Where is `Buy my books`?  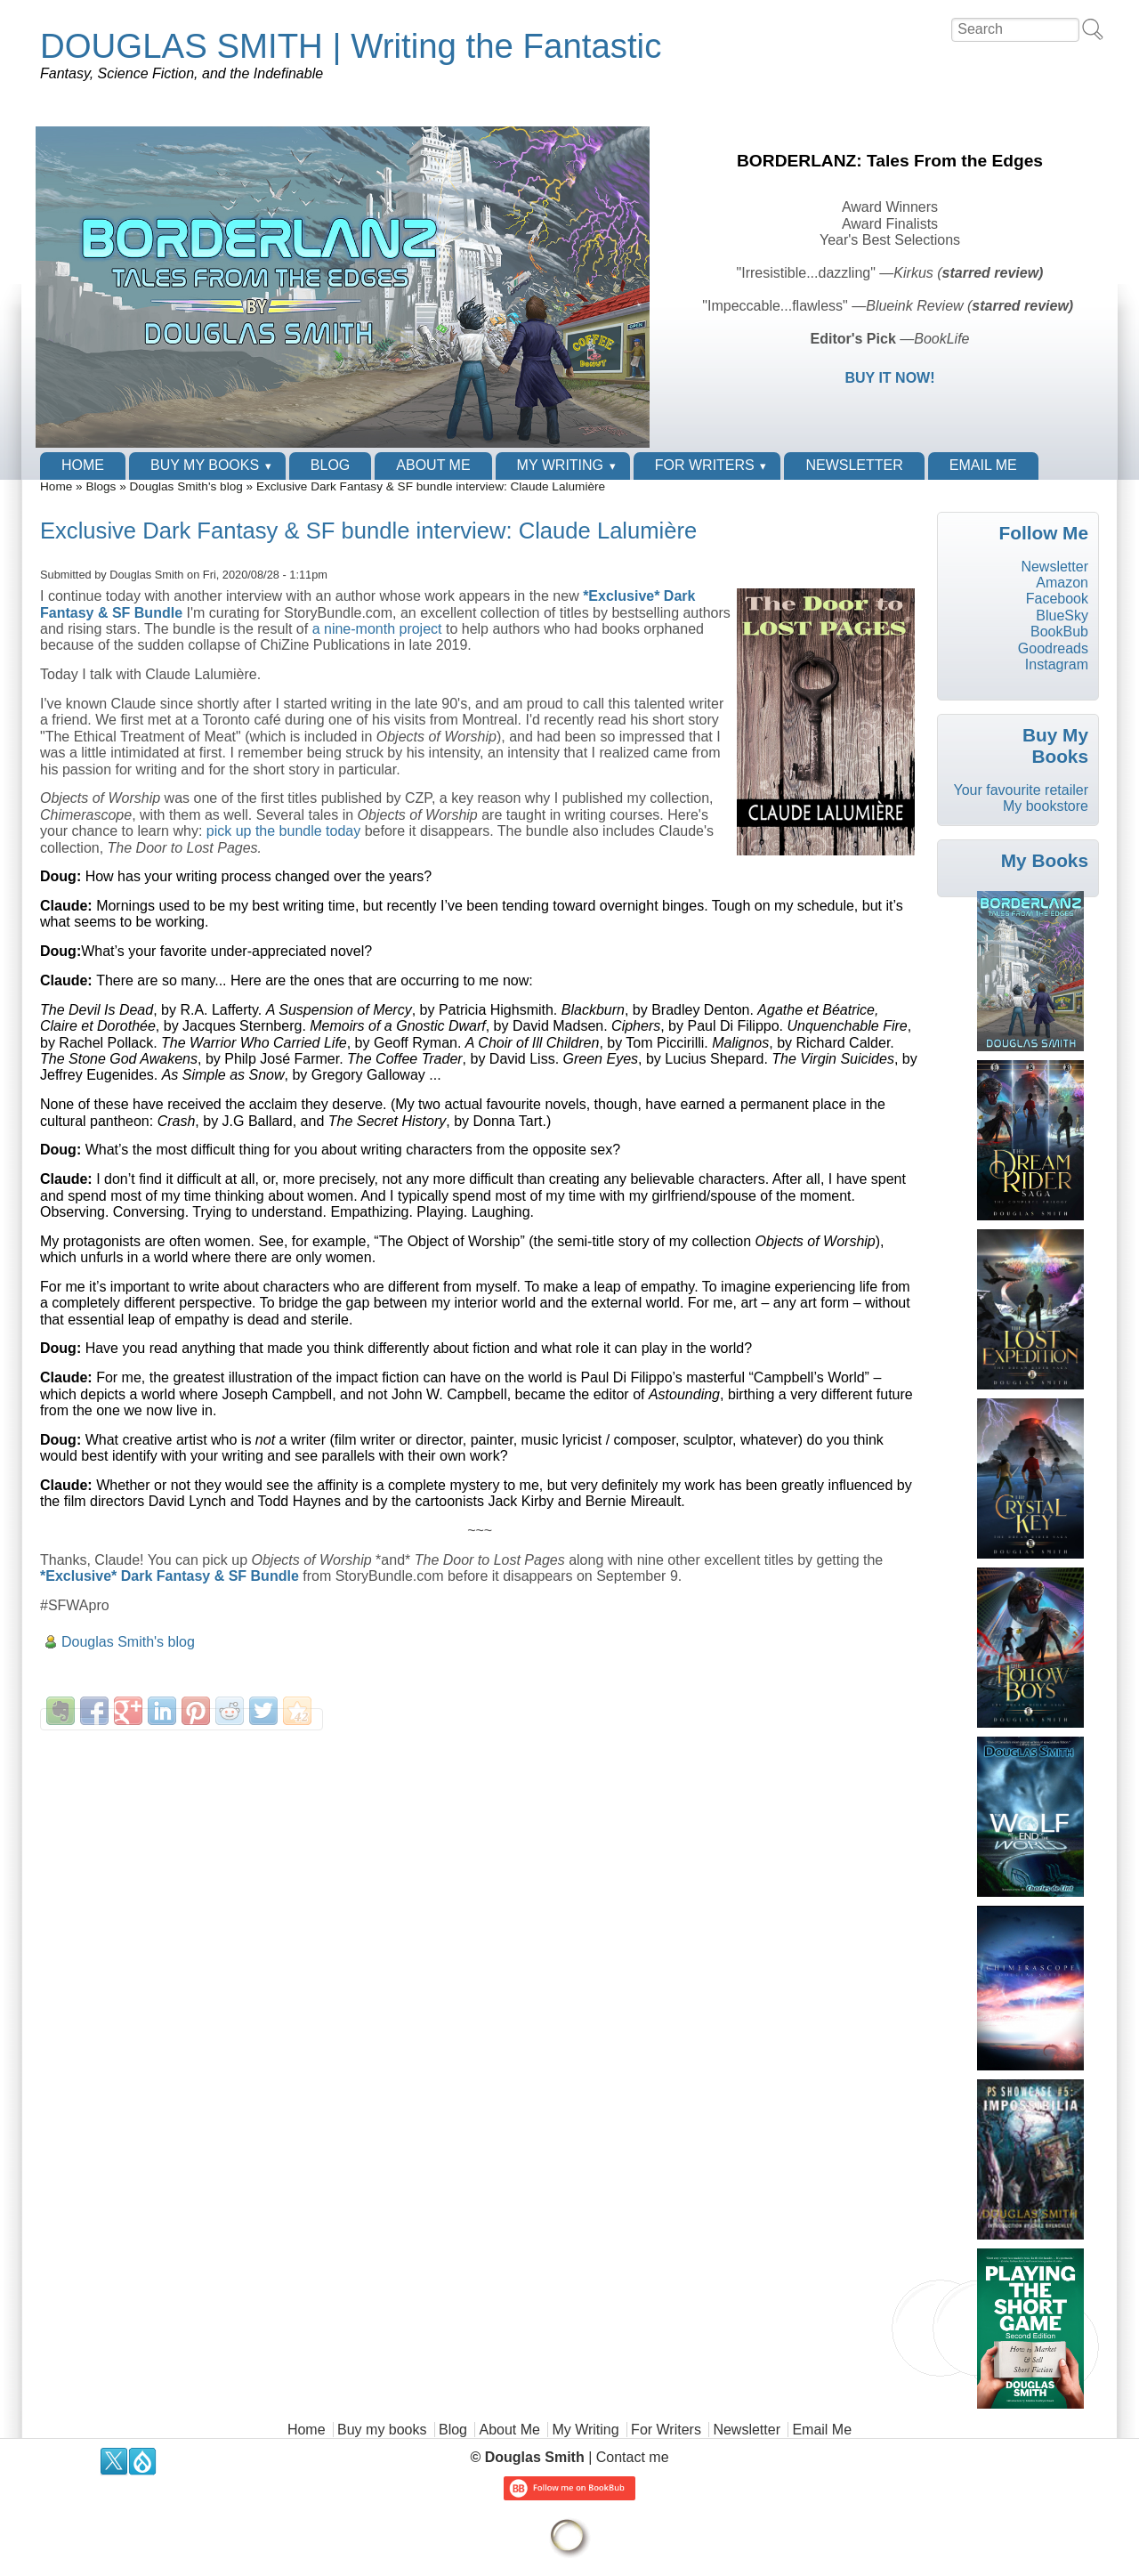 Buy my books is located at coordinates (204, 465).